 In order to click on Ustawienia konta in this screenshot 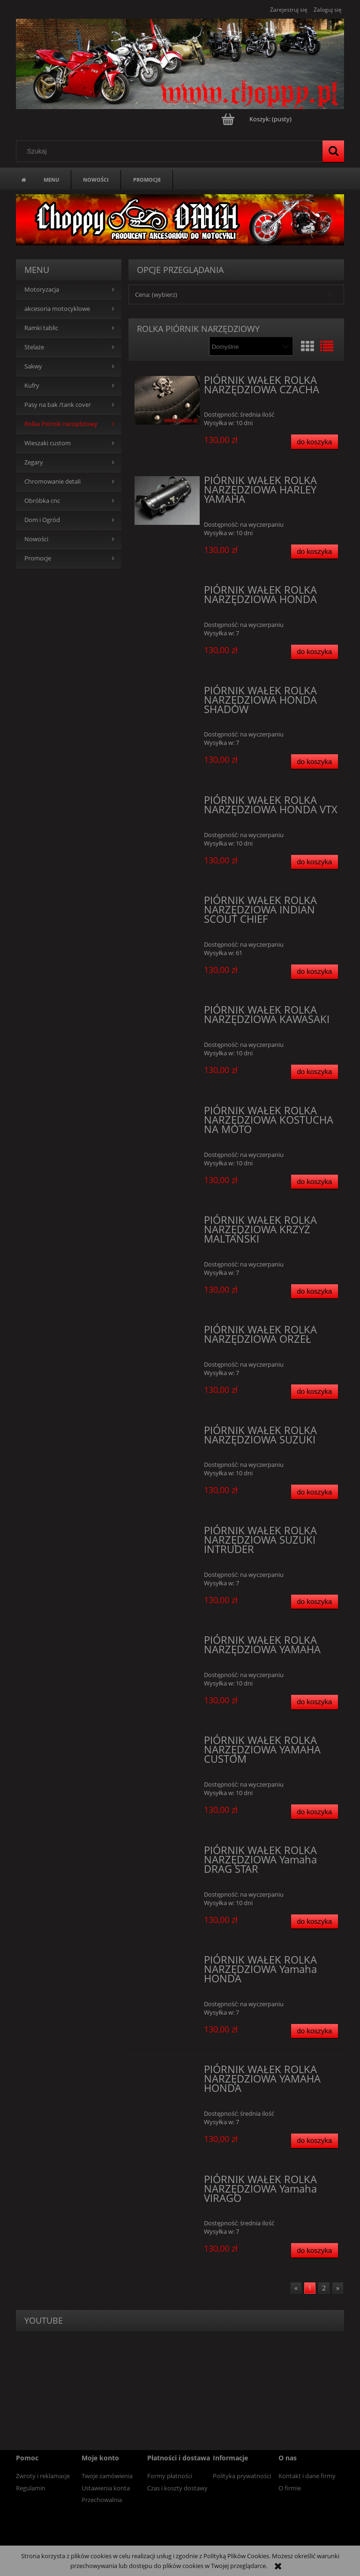, I will do `click(106, 2488)`.